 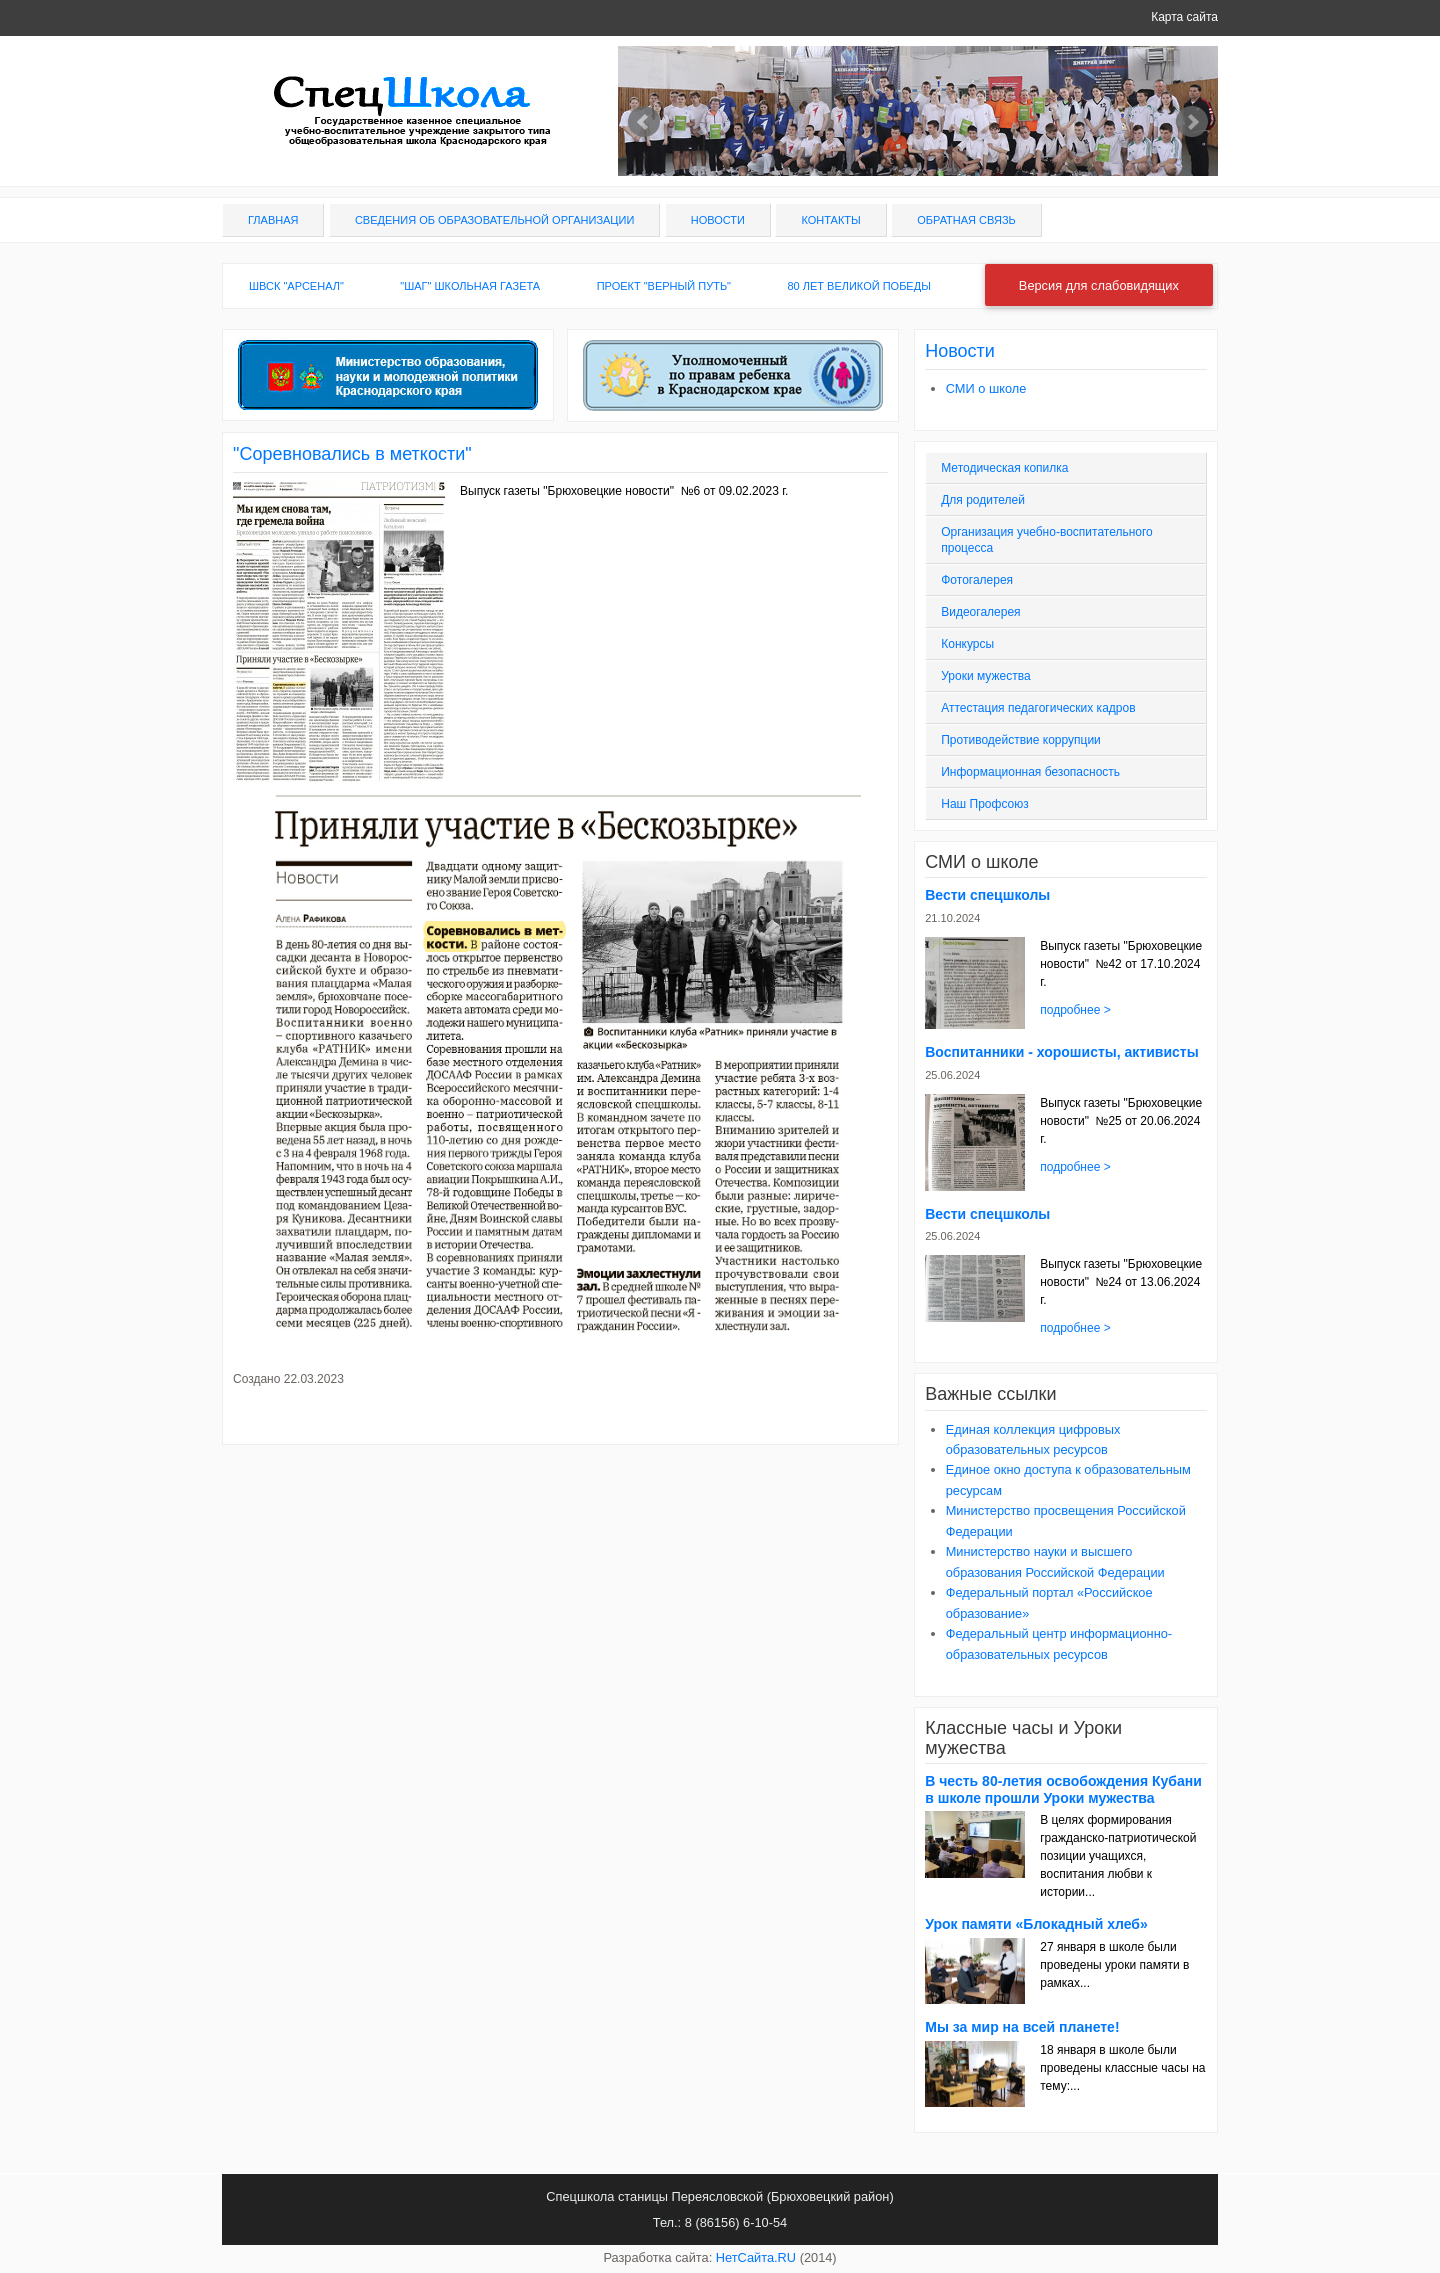 I want to click on Обратная связь, so click(x=966, y=220).